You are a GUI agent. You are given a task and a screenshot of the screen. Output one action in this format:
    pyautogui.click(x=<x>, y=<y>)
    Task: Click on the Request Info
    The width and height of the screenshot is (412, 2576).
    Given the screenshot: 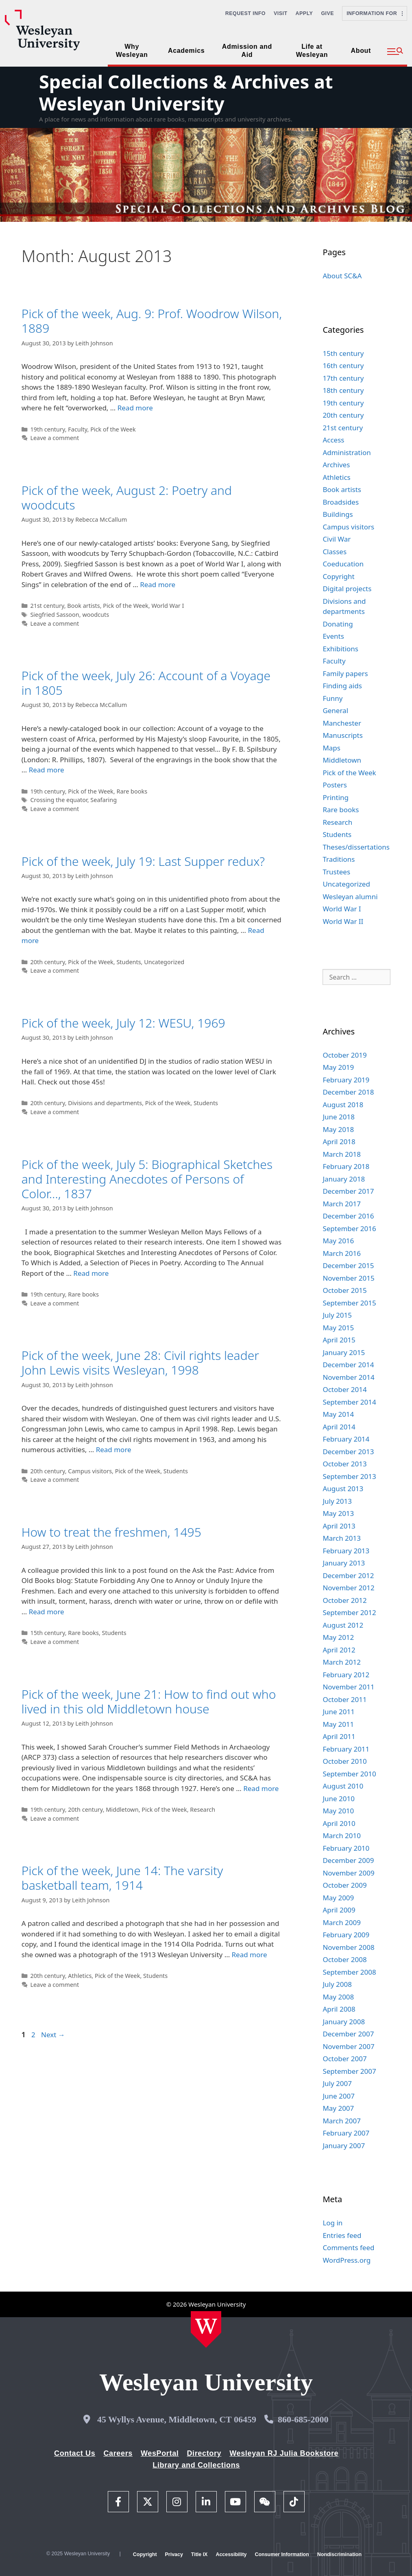 What is the action you would take?
    pyautogui.click(x=245, y=13)
    